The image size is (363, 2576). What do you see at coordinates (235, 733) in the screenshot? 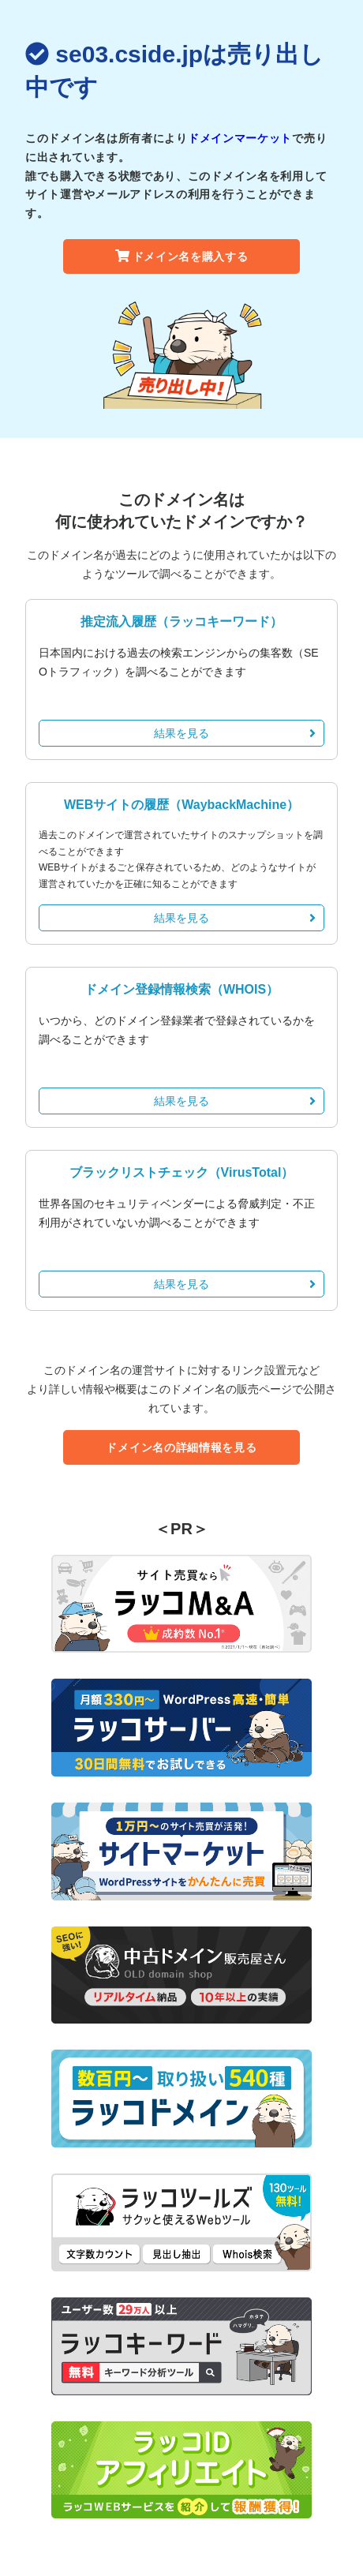
I see `結果を見る` at bounding box center [235, 733].